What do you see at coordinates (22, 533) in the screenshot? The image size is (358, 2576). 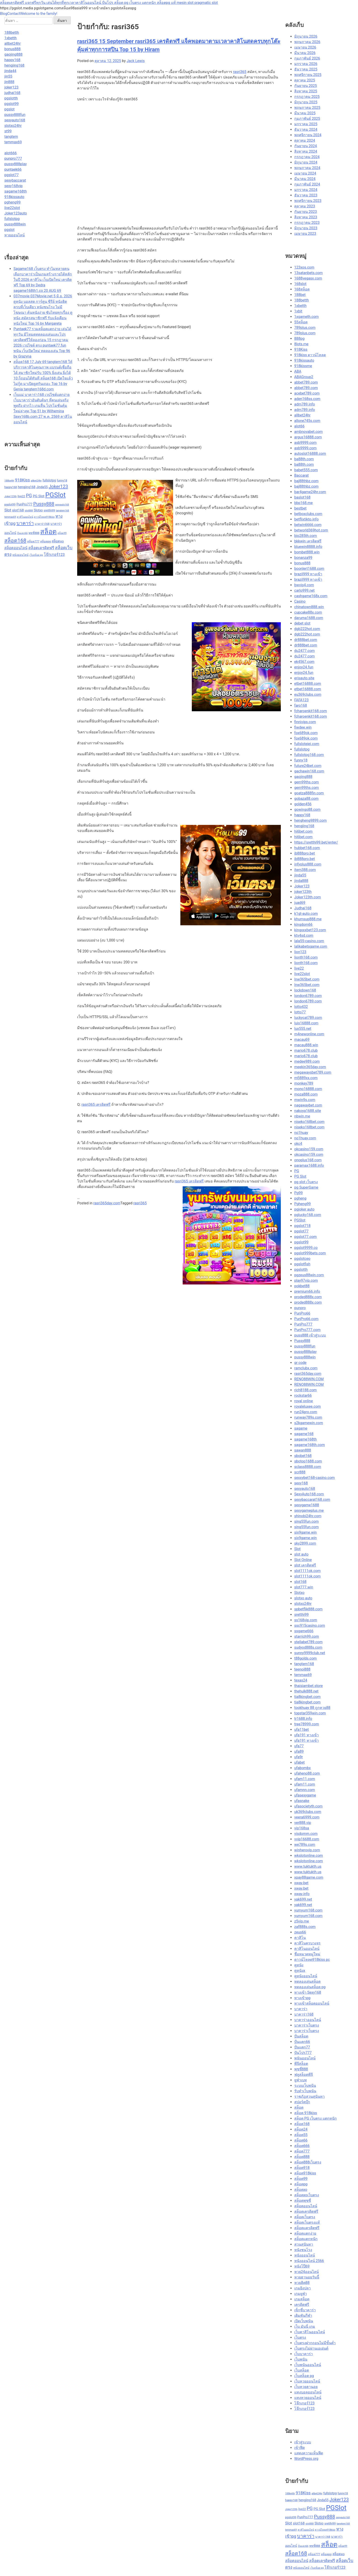 I see `ปั่นแตก66 [ปั่นแตก66 (3 รายการ)]` at bounding box center [22, 533].